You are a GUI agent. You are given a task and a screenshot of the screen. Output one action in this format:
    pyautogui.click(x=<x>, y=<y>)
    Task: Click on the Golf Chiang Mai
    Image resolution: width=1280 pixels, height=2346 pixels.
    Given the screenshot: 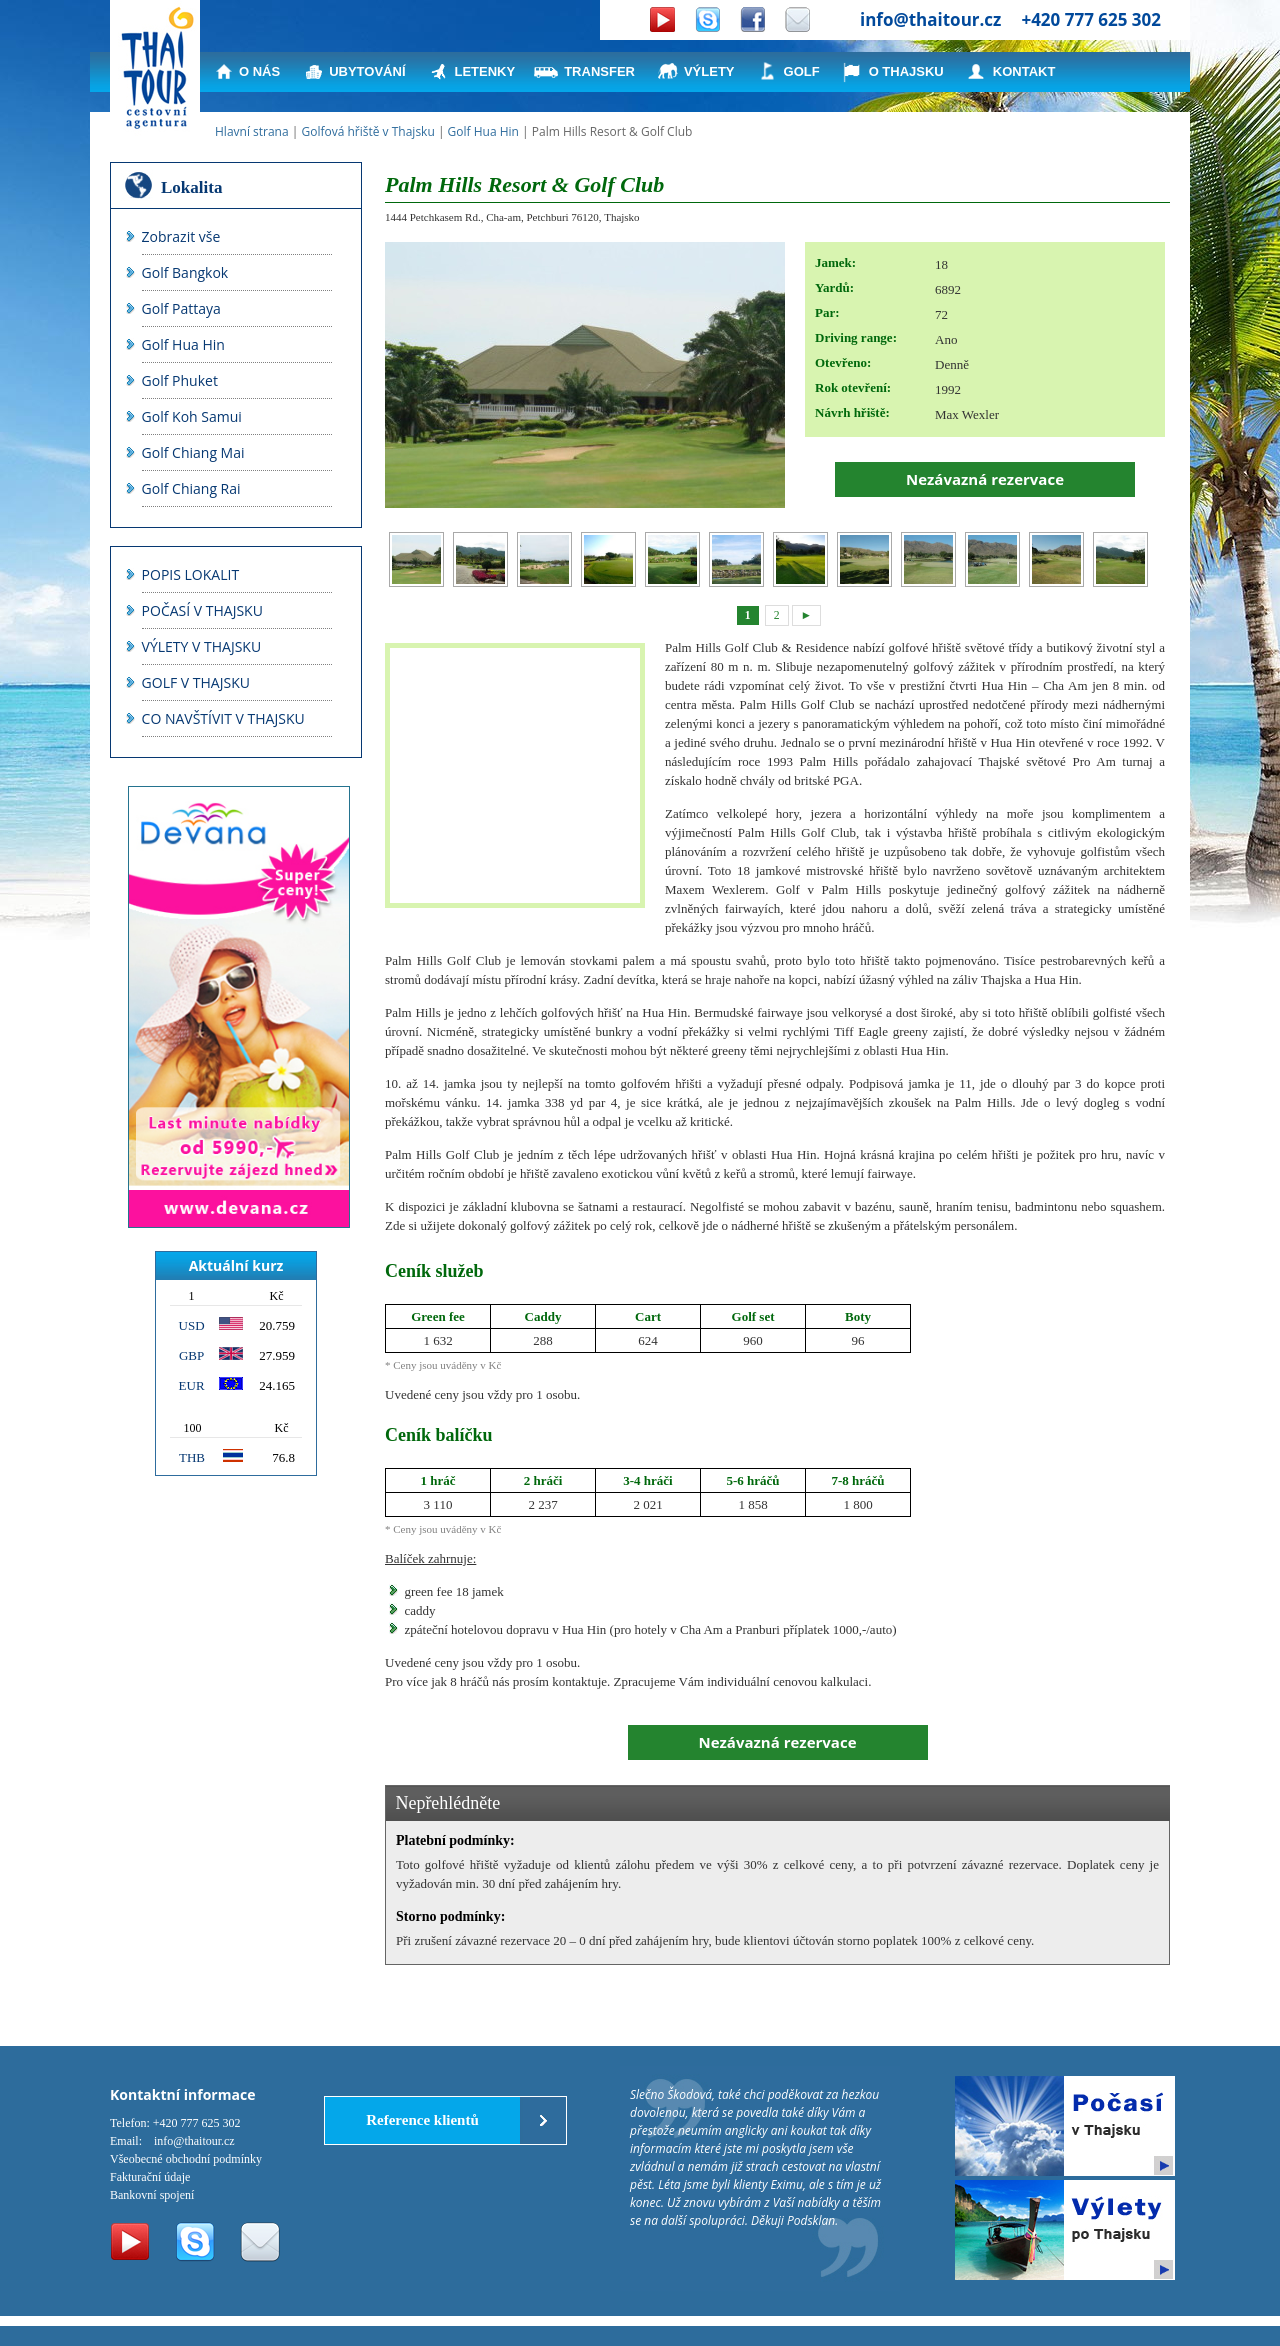 What is the action you would take?
    pyautogui.click(x=193, y=452)
    